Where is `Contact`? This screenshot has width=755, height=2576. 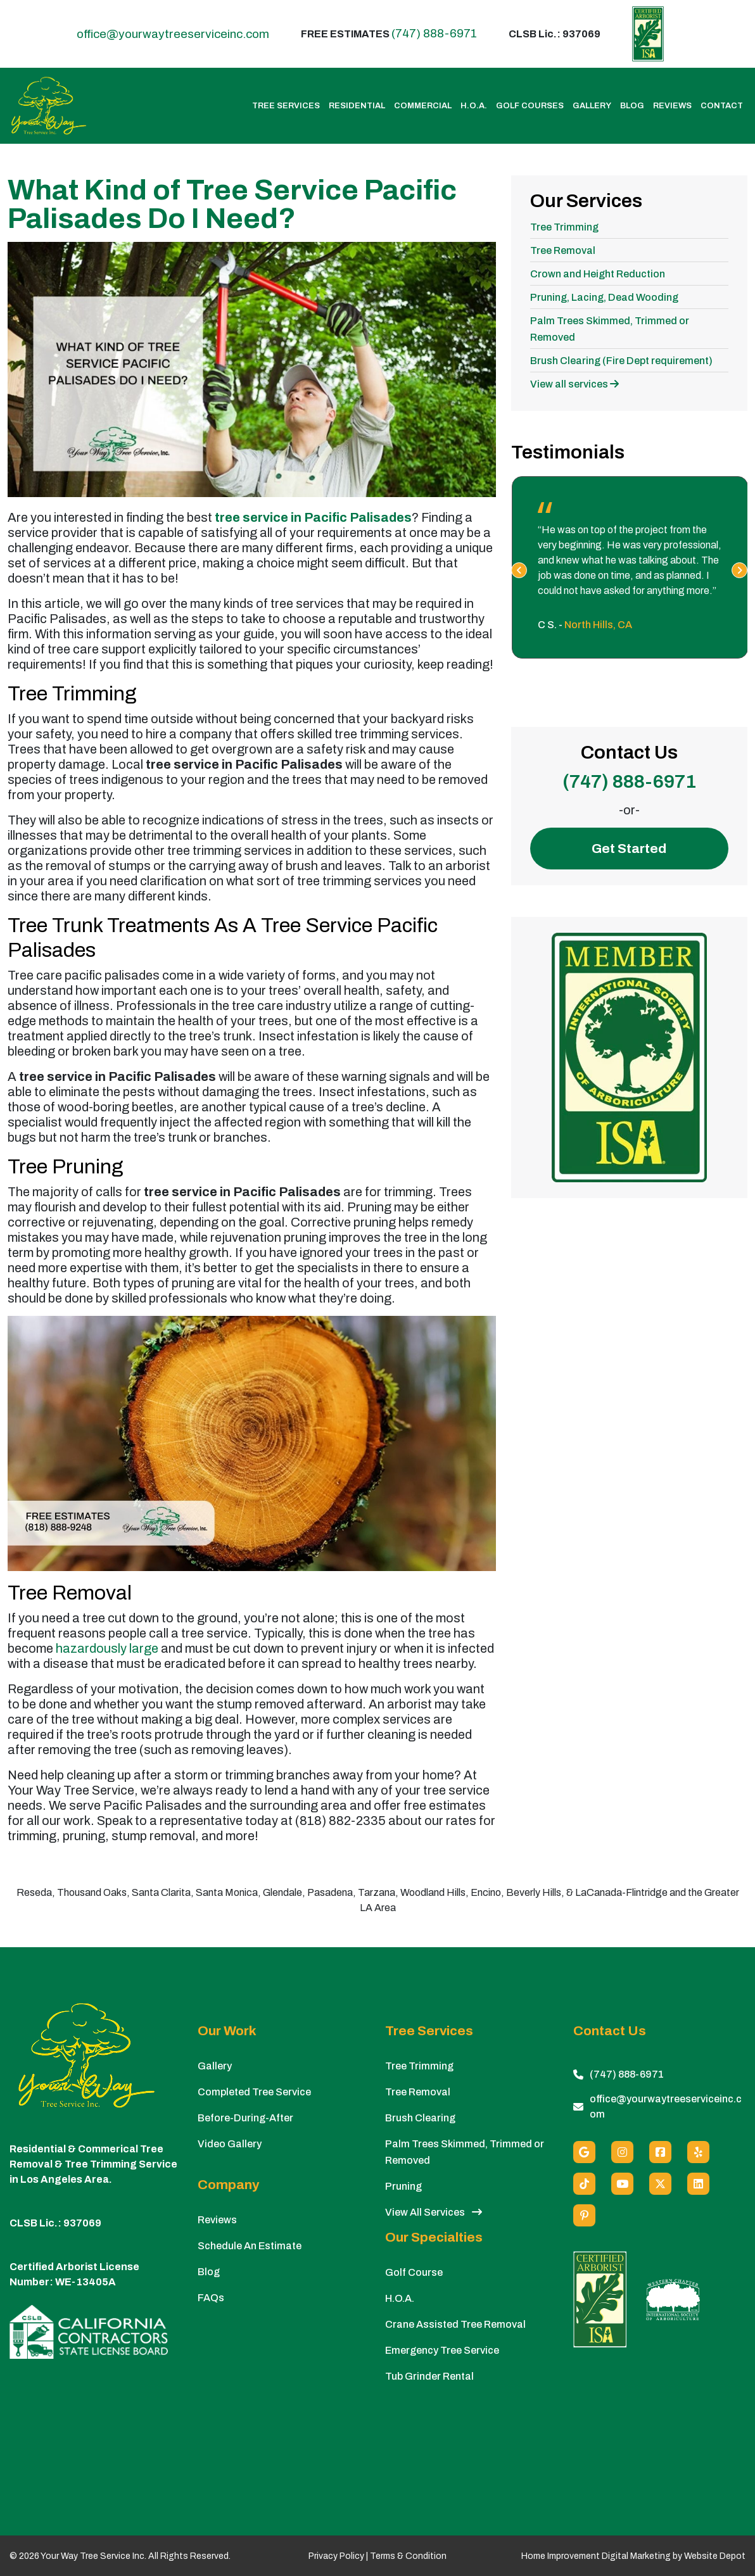 Contact is located at coordinates (722, 106).